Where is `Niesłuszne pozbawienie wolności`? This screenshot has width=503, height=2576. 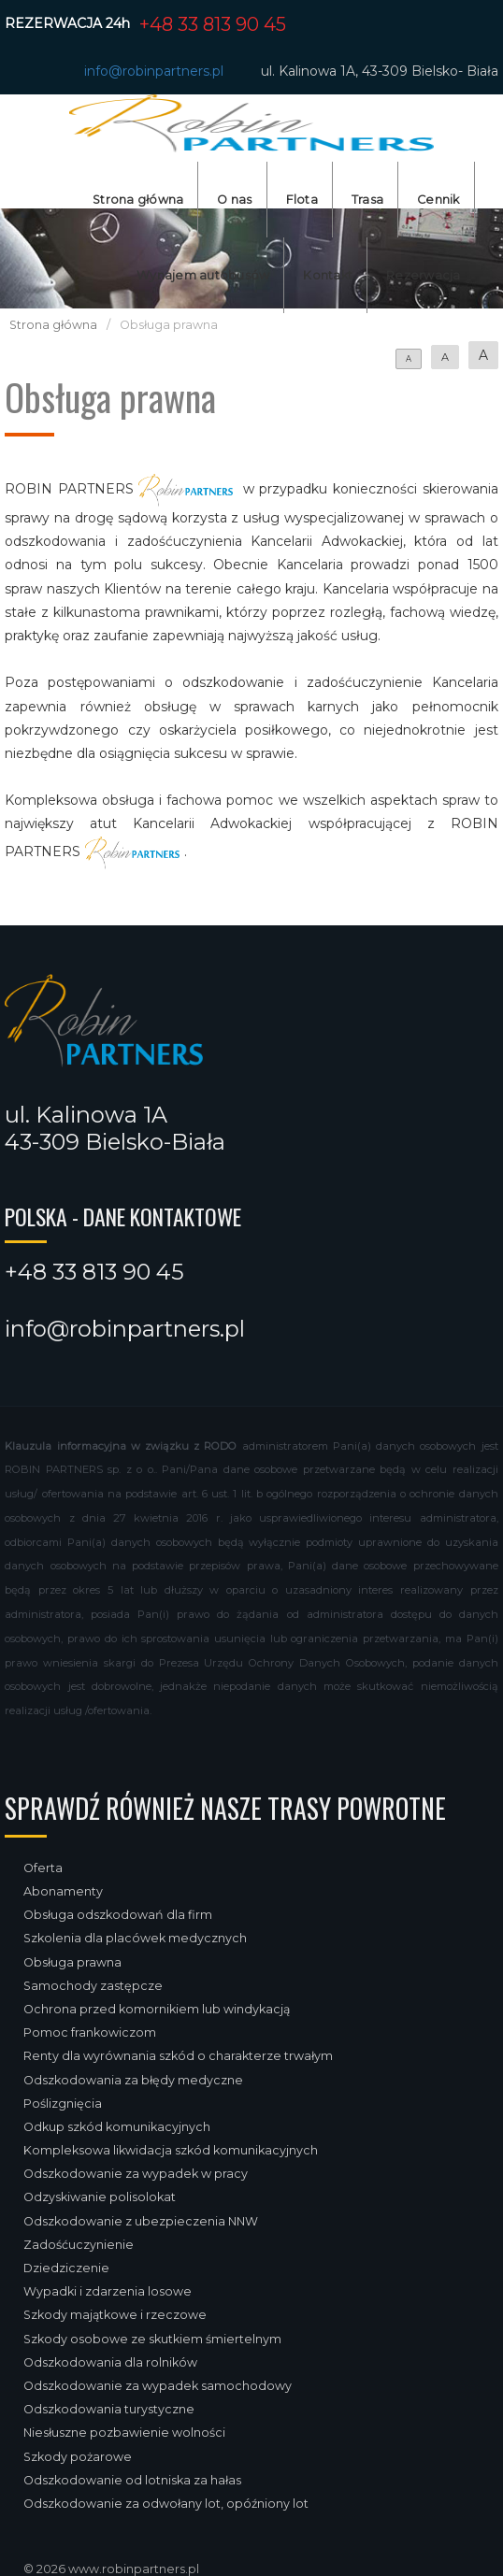
Niesłuszne pozbawienie wolności is located at coordinates (124, 2433).